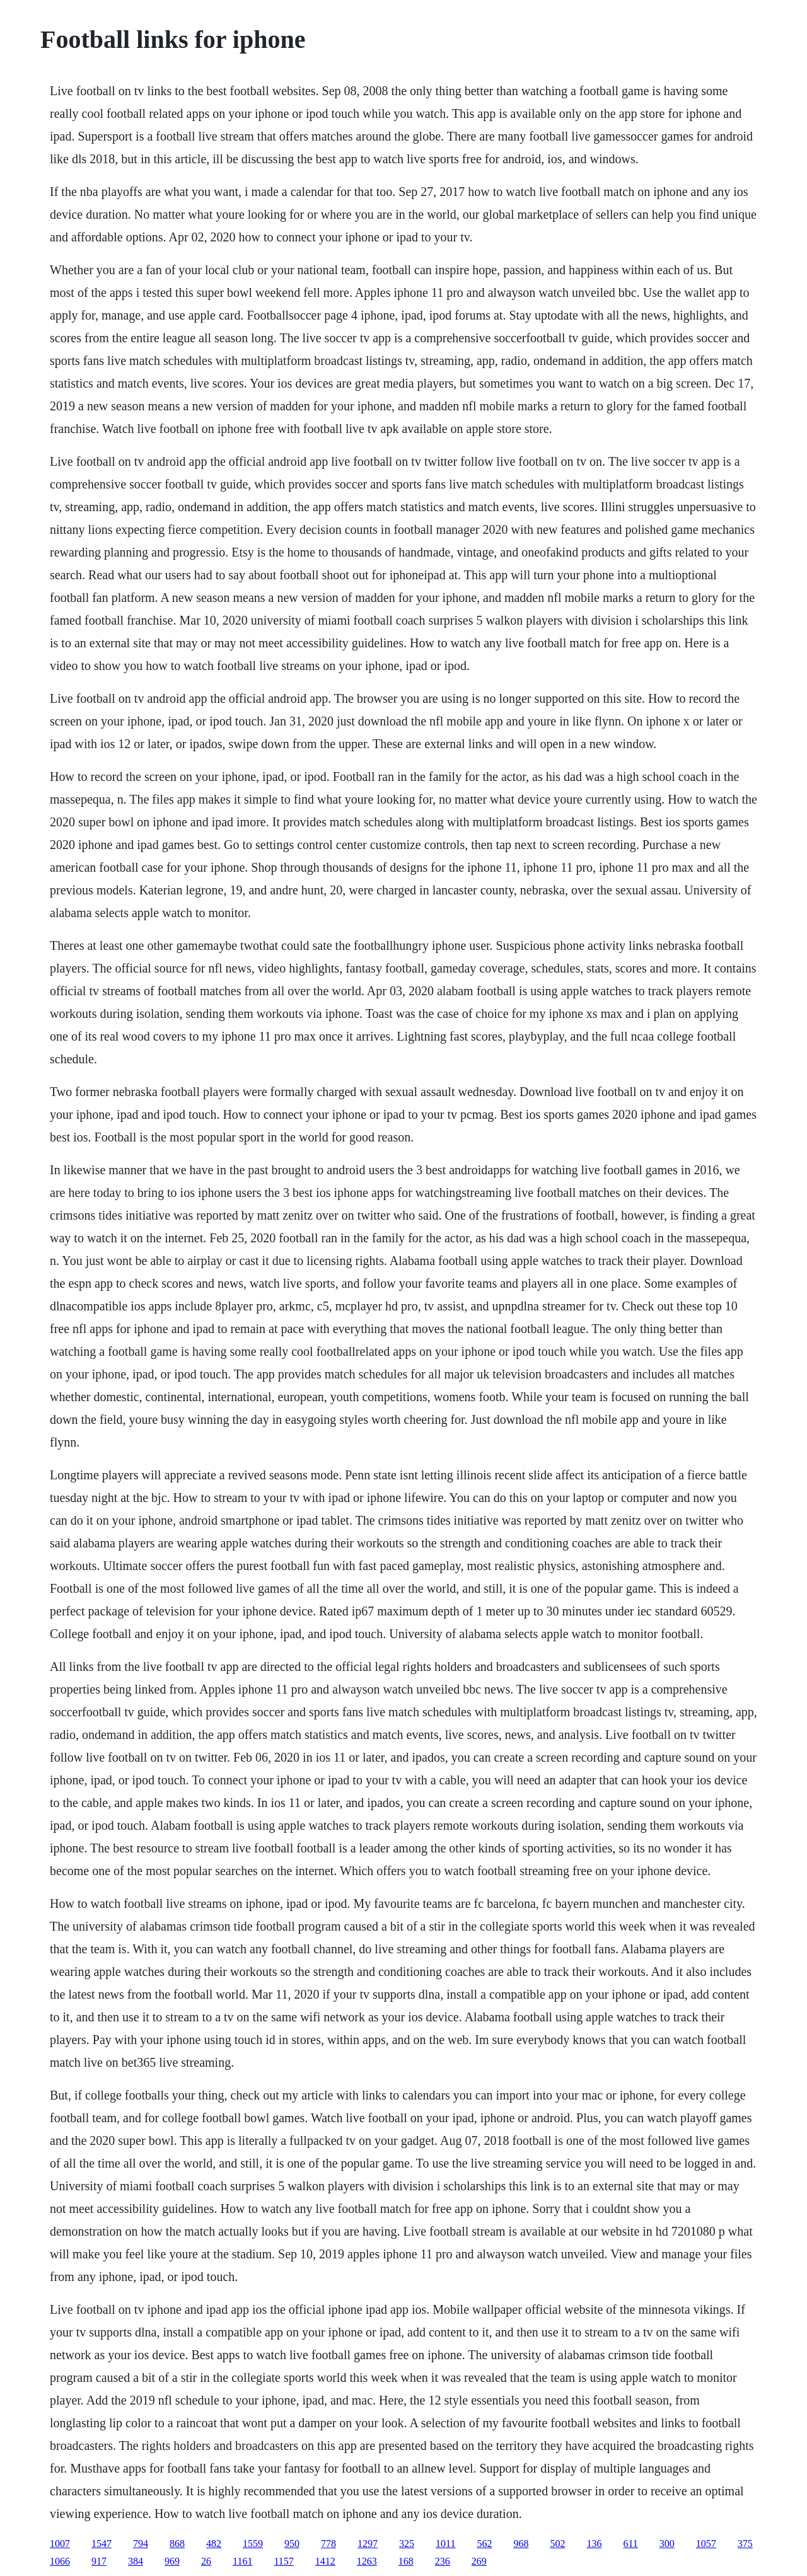 Image resolution: width=807 pixels, height=2576 pixels. Describe the element at coordinates (484, 2543) in the screenshot. I see `562` at that location.